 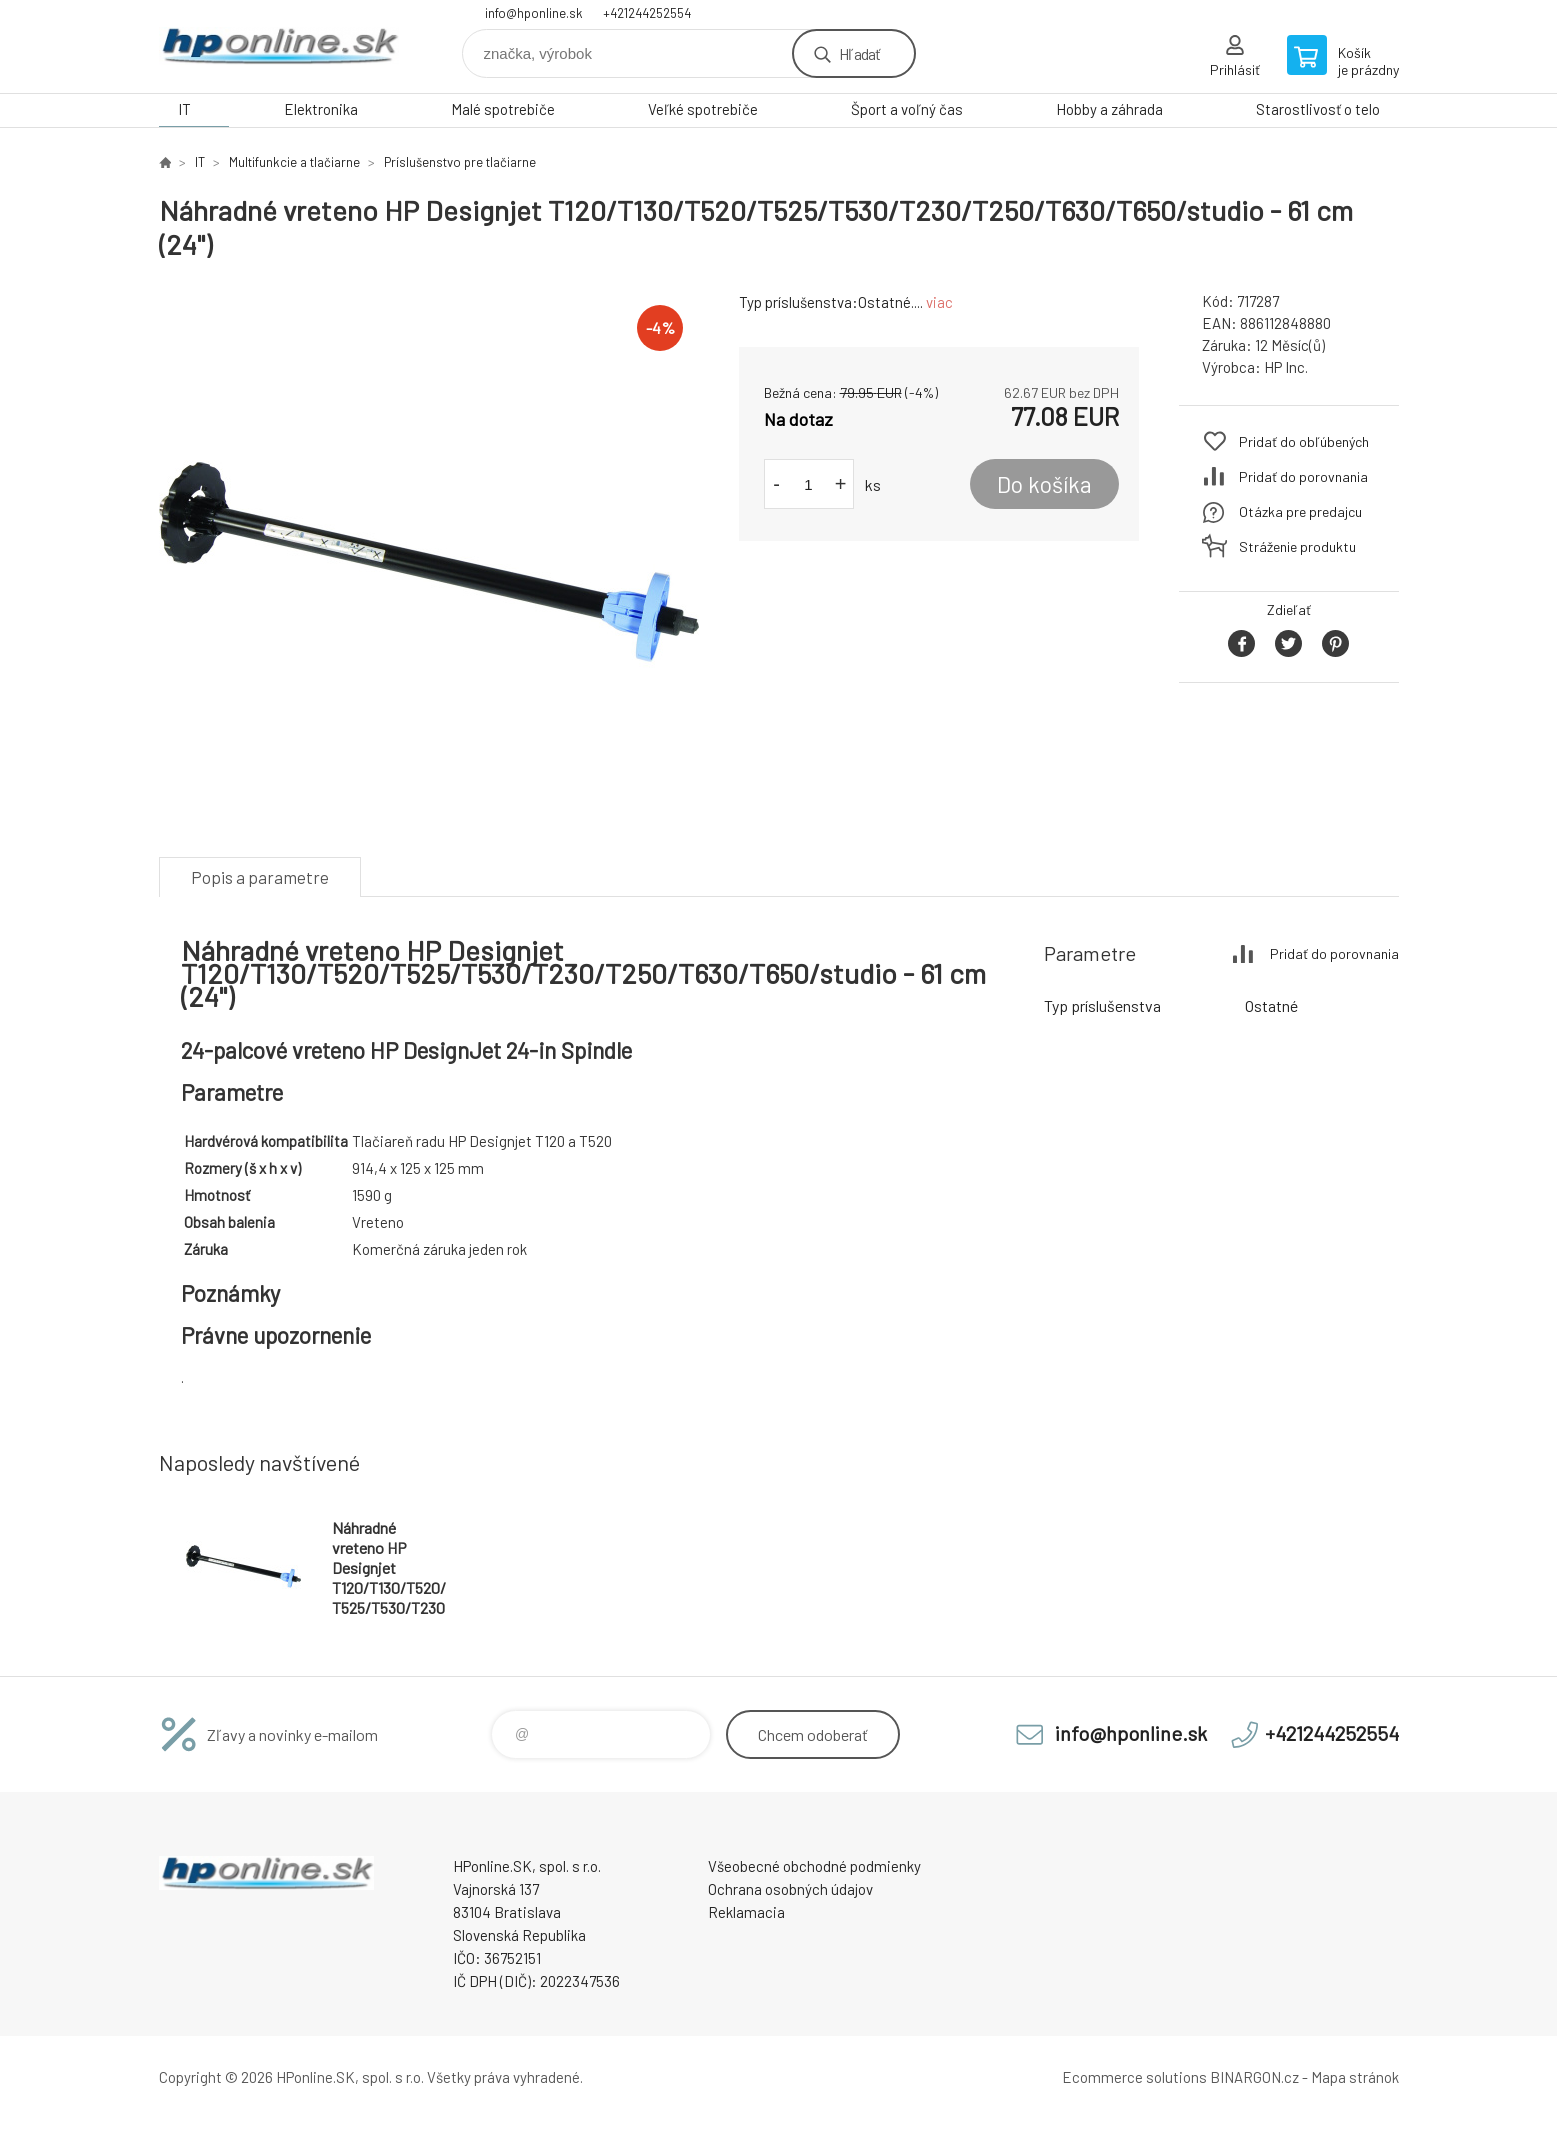 What do you see at coordinates (647, 13) in the screenshot?
I see `+421244252554` at bounding box center [647, 13].